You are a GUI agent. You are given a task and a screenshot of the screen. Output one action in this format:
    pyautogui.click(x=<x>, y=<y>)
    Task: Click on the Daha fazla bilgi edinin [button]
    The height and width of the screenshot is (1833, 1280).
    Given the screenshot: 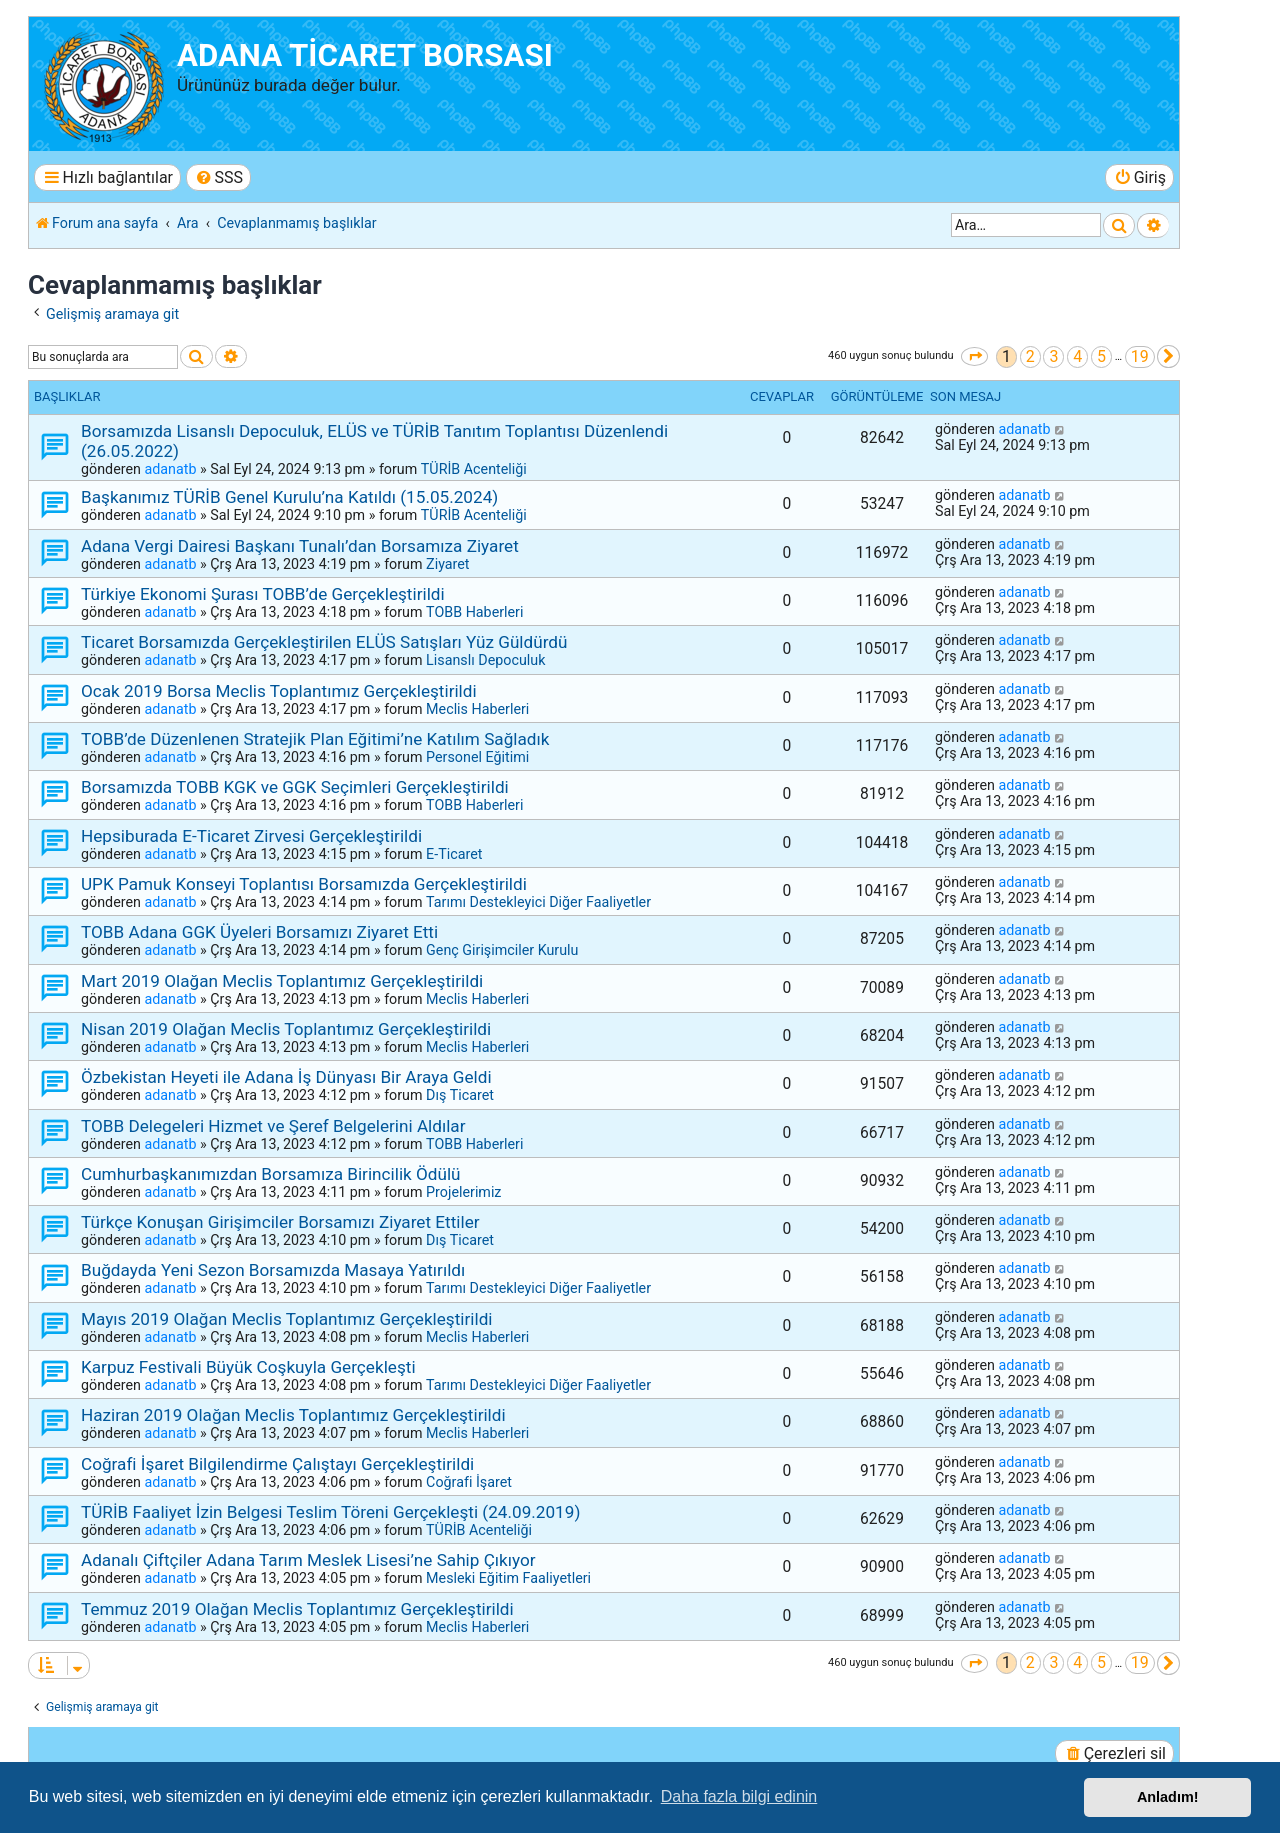 What is the action you would take?
    pyautogui.click(x=739, y=1796)
    